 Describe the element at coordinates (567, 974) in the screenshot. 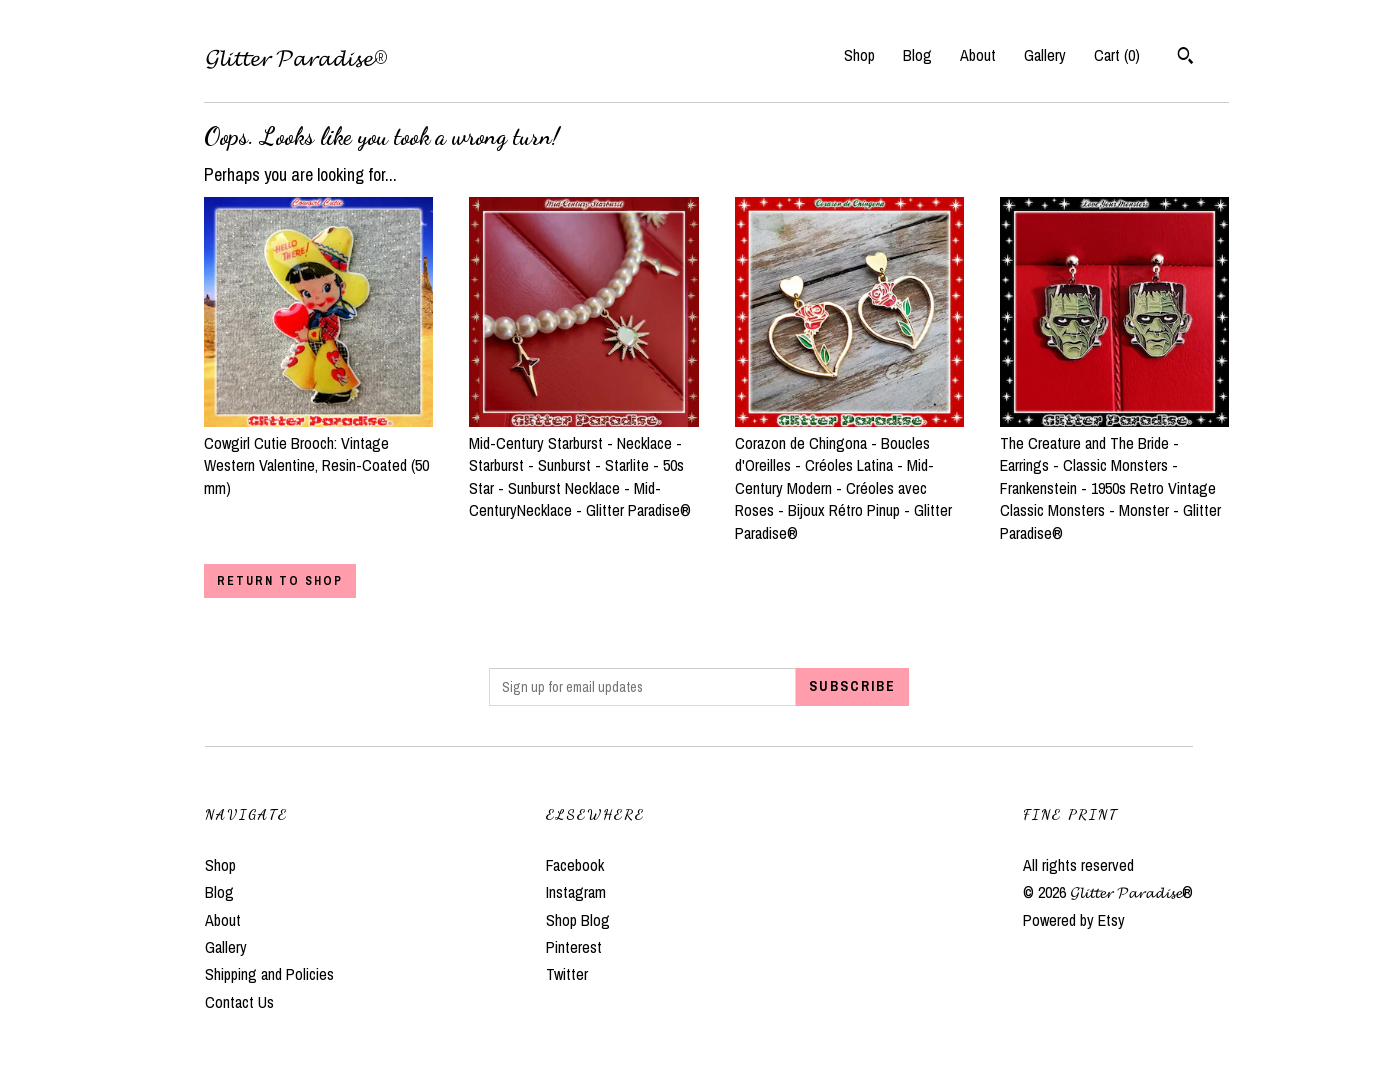

I see `Twitter` at that location.